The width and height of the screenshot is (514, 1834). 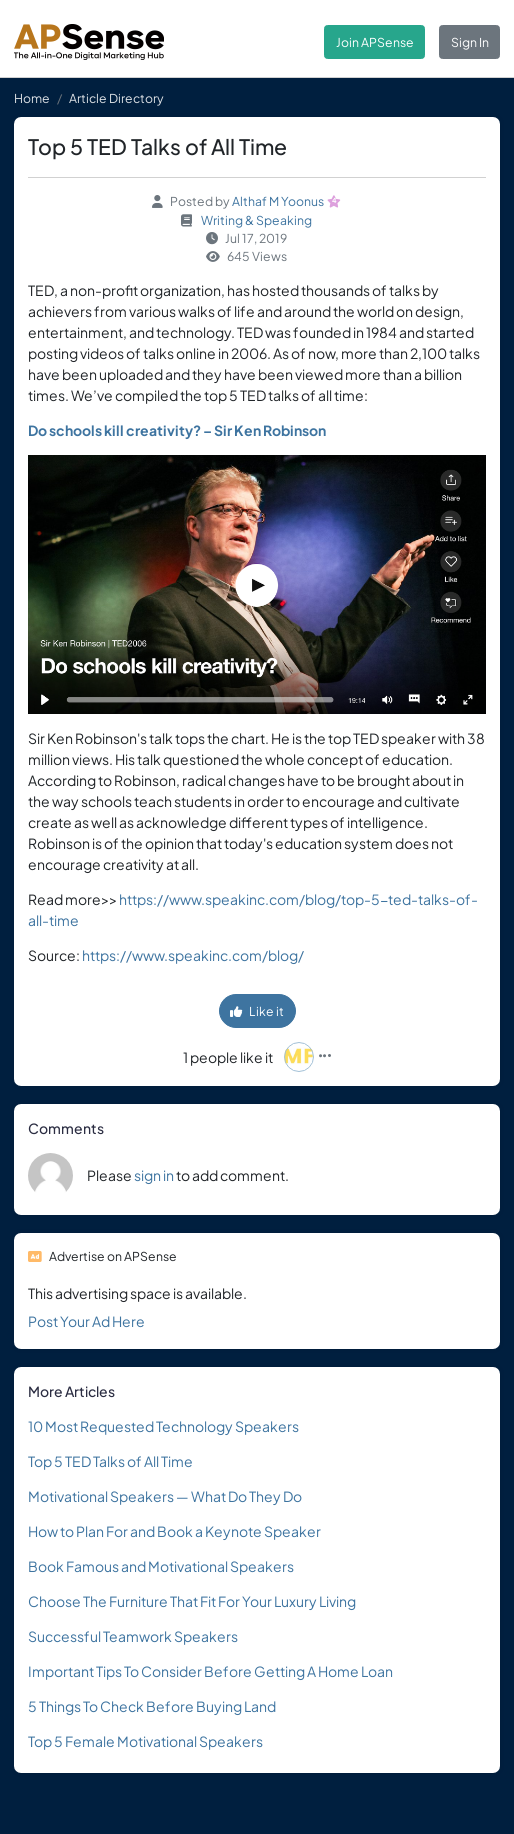 What do you see at coordinates (165, 1496) in the screenshot?
I see `Motivational Speakers — What Do They Do` at bounding box center [165, 1496].